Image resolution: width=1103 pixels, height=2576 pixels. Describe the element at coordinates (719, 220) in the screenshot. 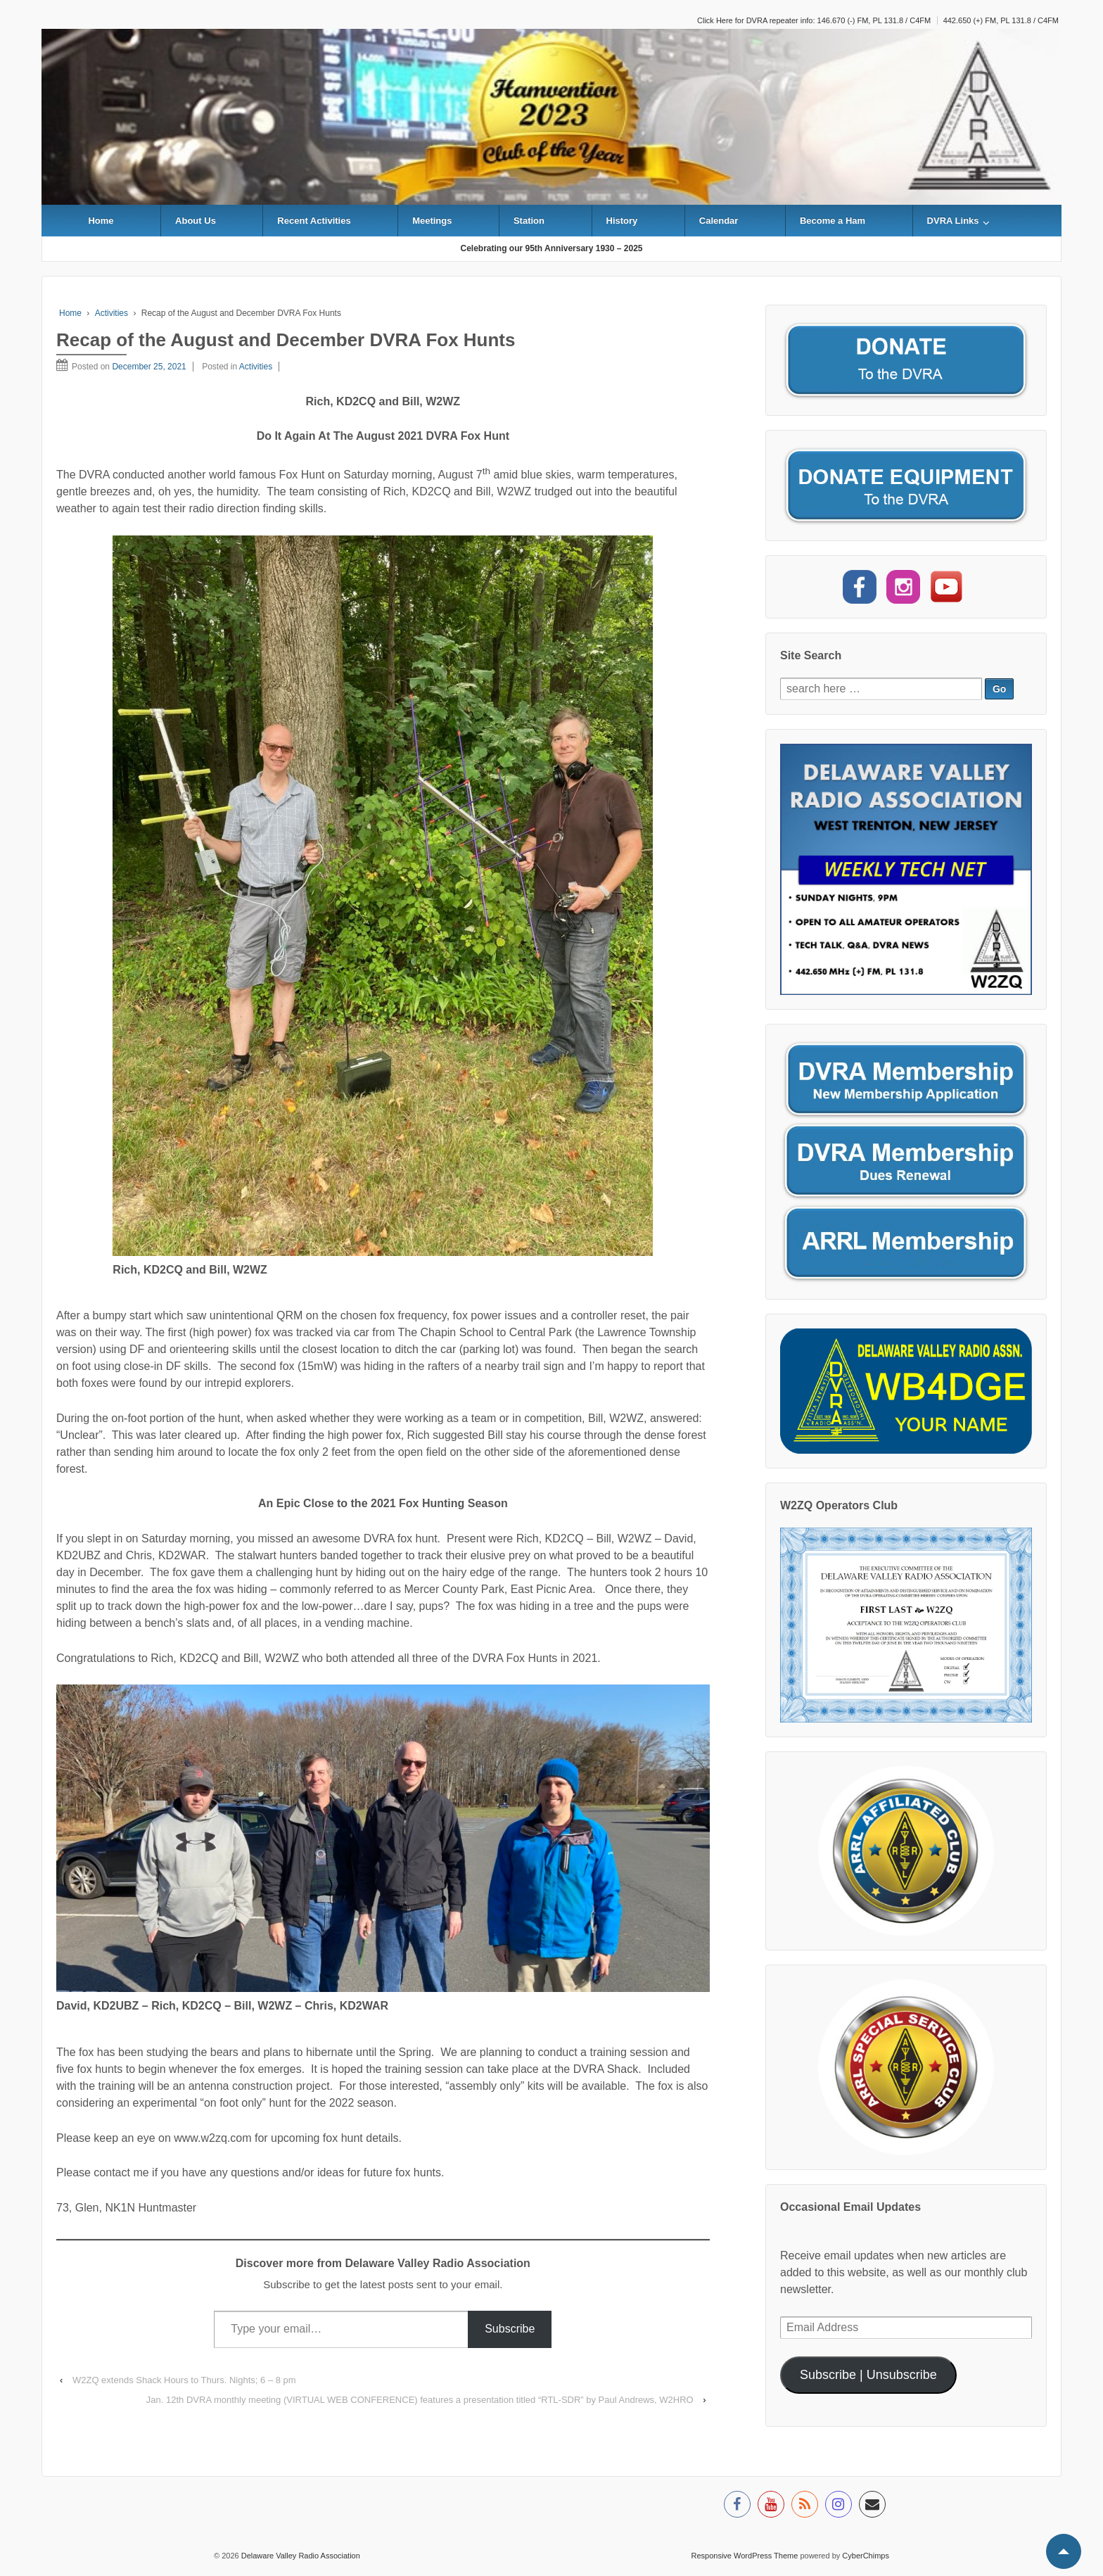

I see `Calendar` at that location.